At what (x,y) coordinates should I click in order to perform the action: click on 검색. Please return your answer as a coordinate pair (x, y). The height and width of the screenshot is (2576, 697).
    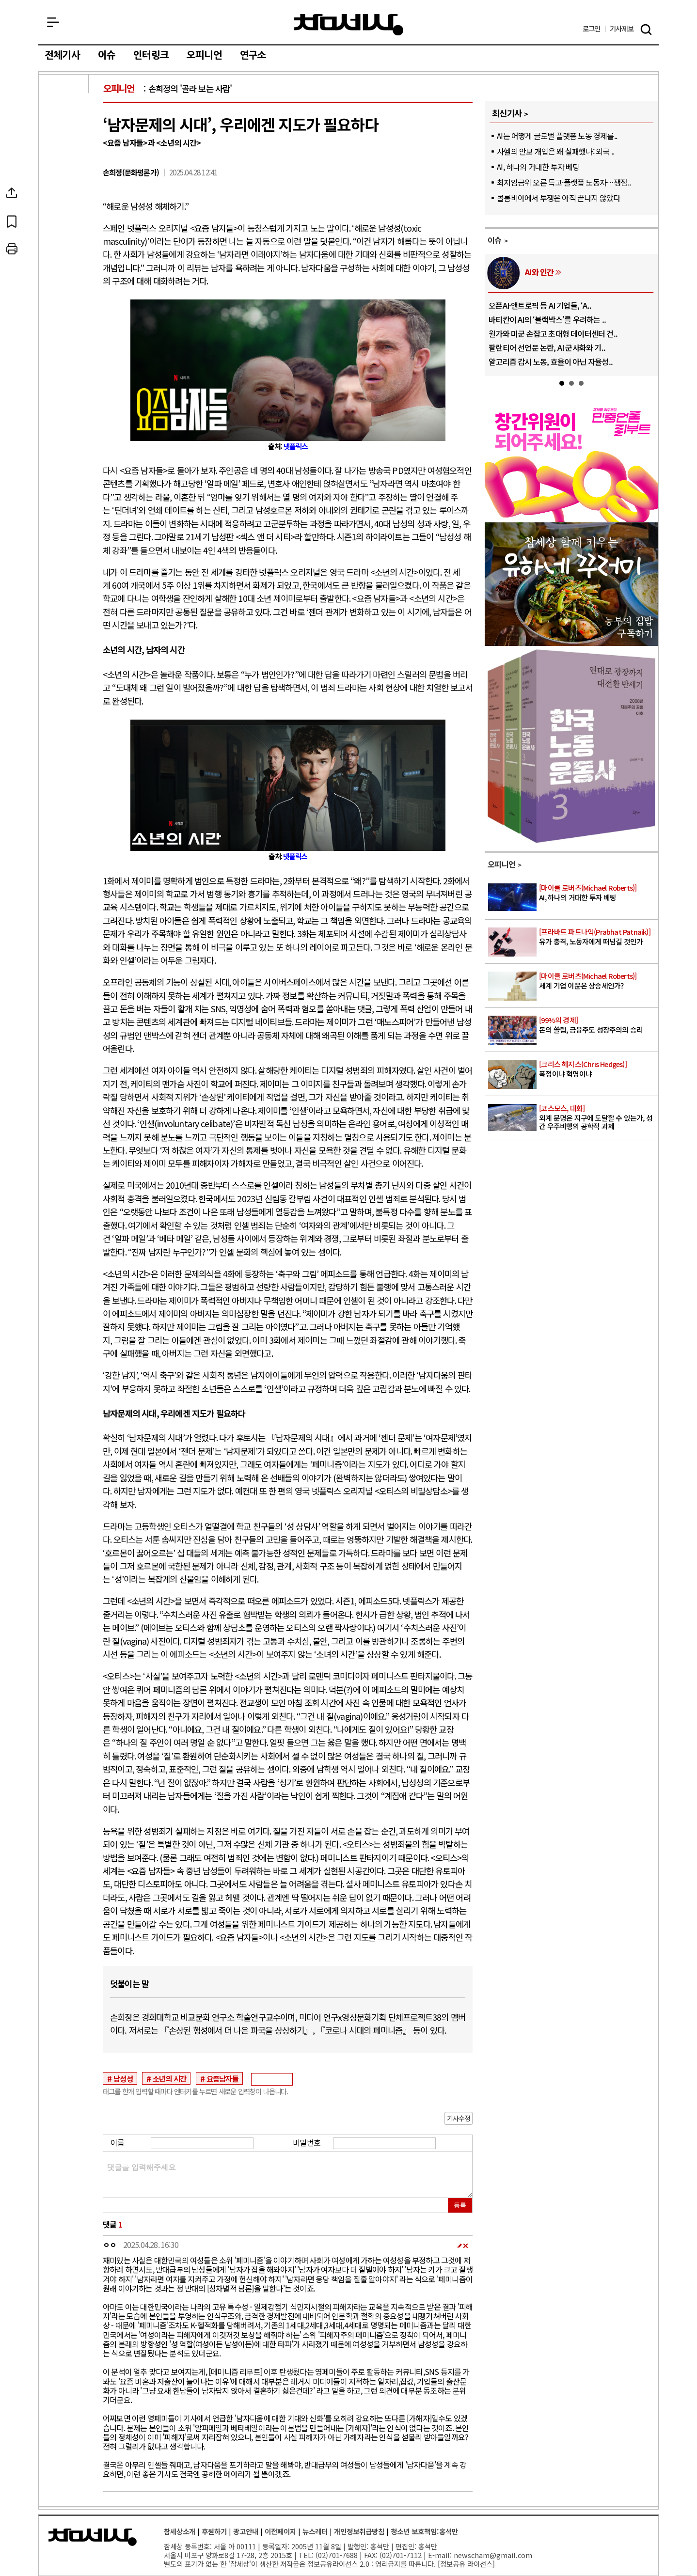
    Looking at the image, I should click on (646, 29).